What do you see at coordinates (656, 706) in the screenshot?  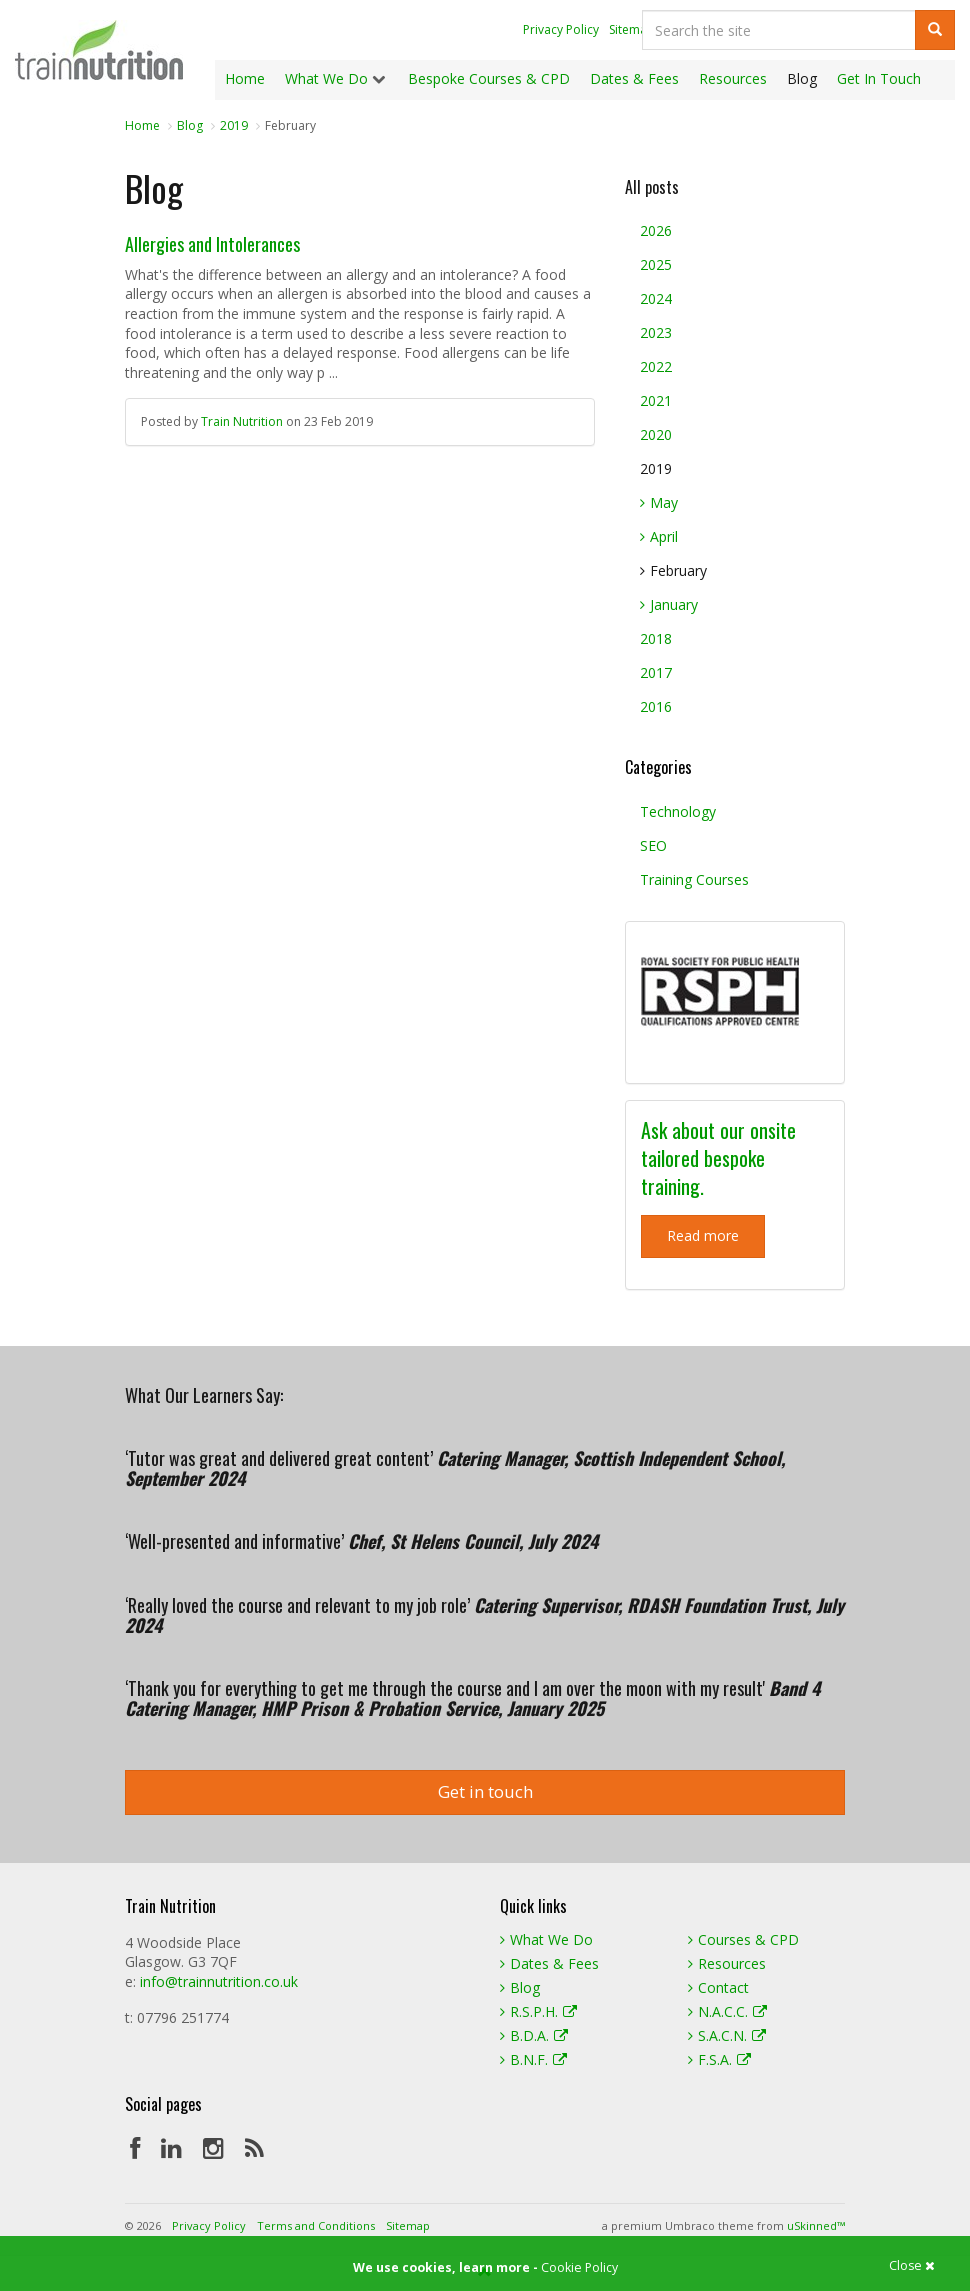 I see `2016` at bounding box center [656, 706].